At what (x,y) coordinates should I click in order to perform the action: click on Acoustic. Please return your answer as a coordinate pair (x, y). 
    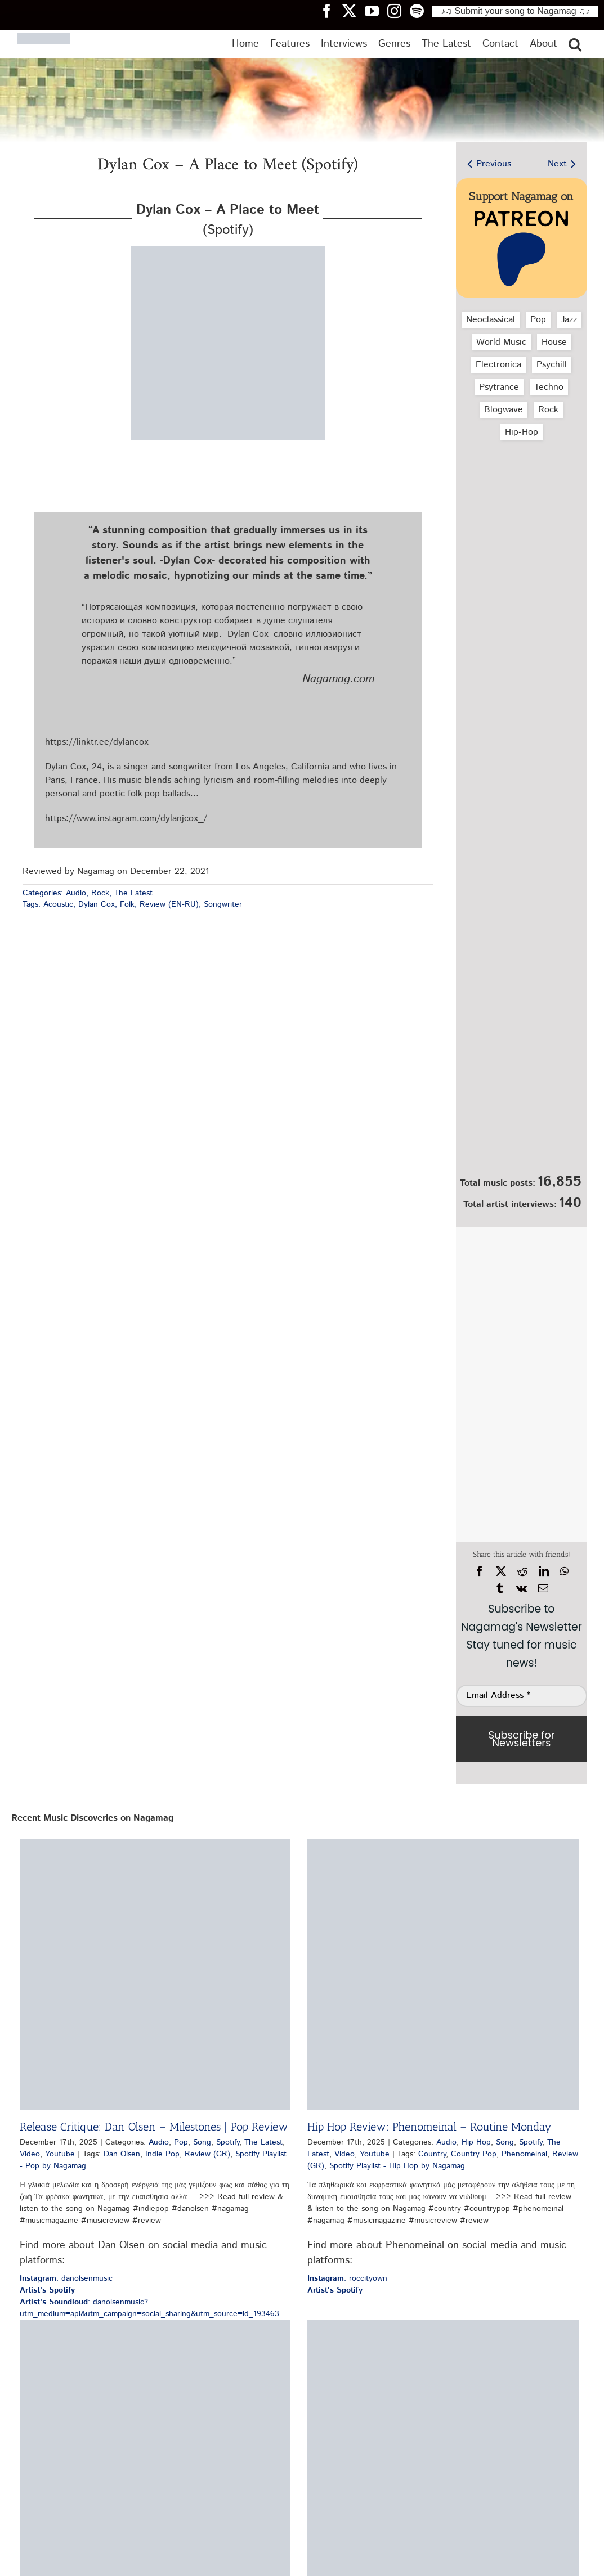
    Looking at the image, I should click on (58, 904).